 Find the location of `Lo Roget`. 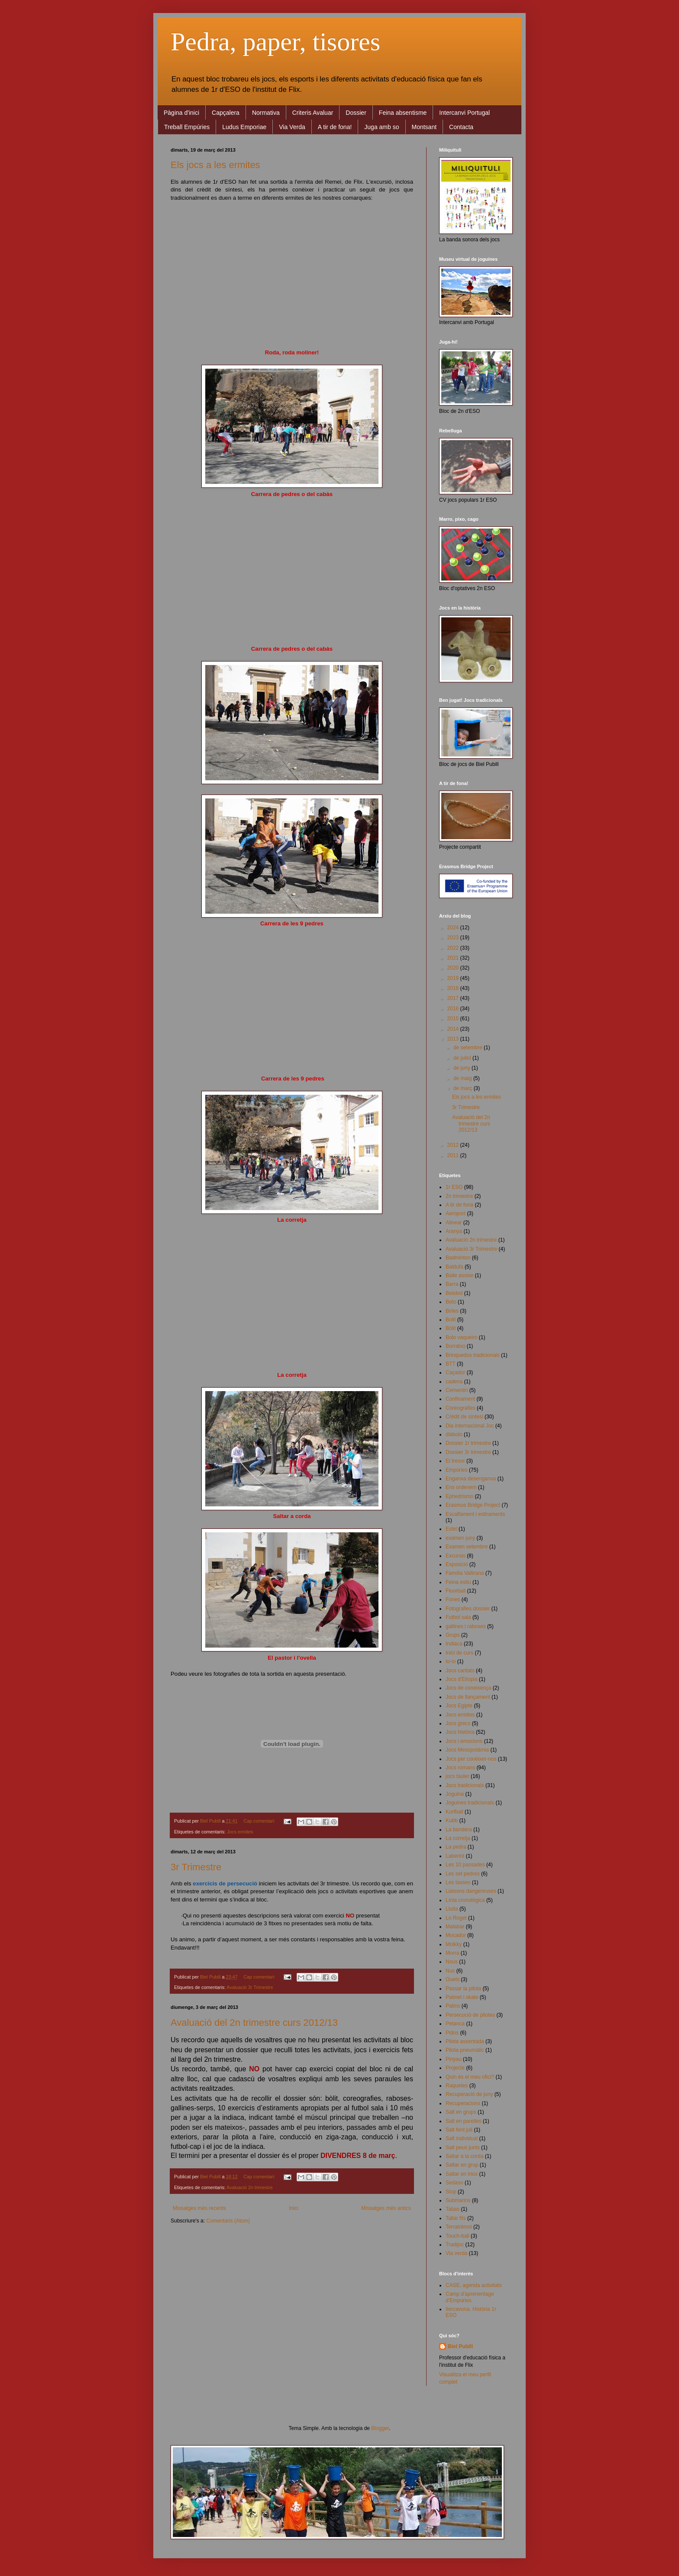

Lo Roget is located at coordinates (456, 1918).